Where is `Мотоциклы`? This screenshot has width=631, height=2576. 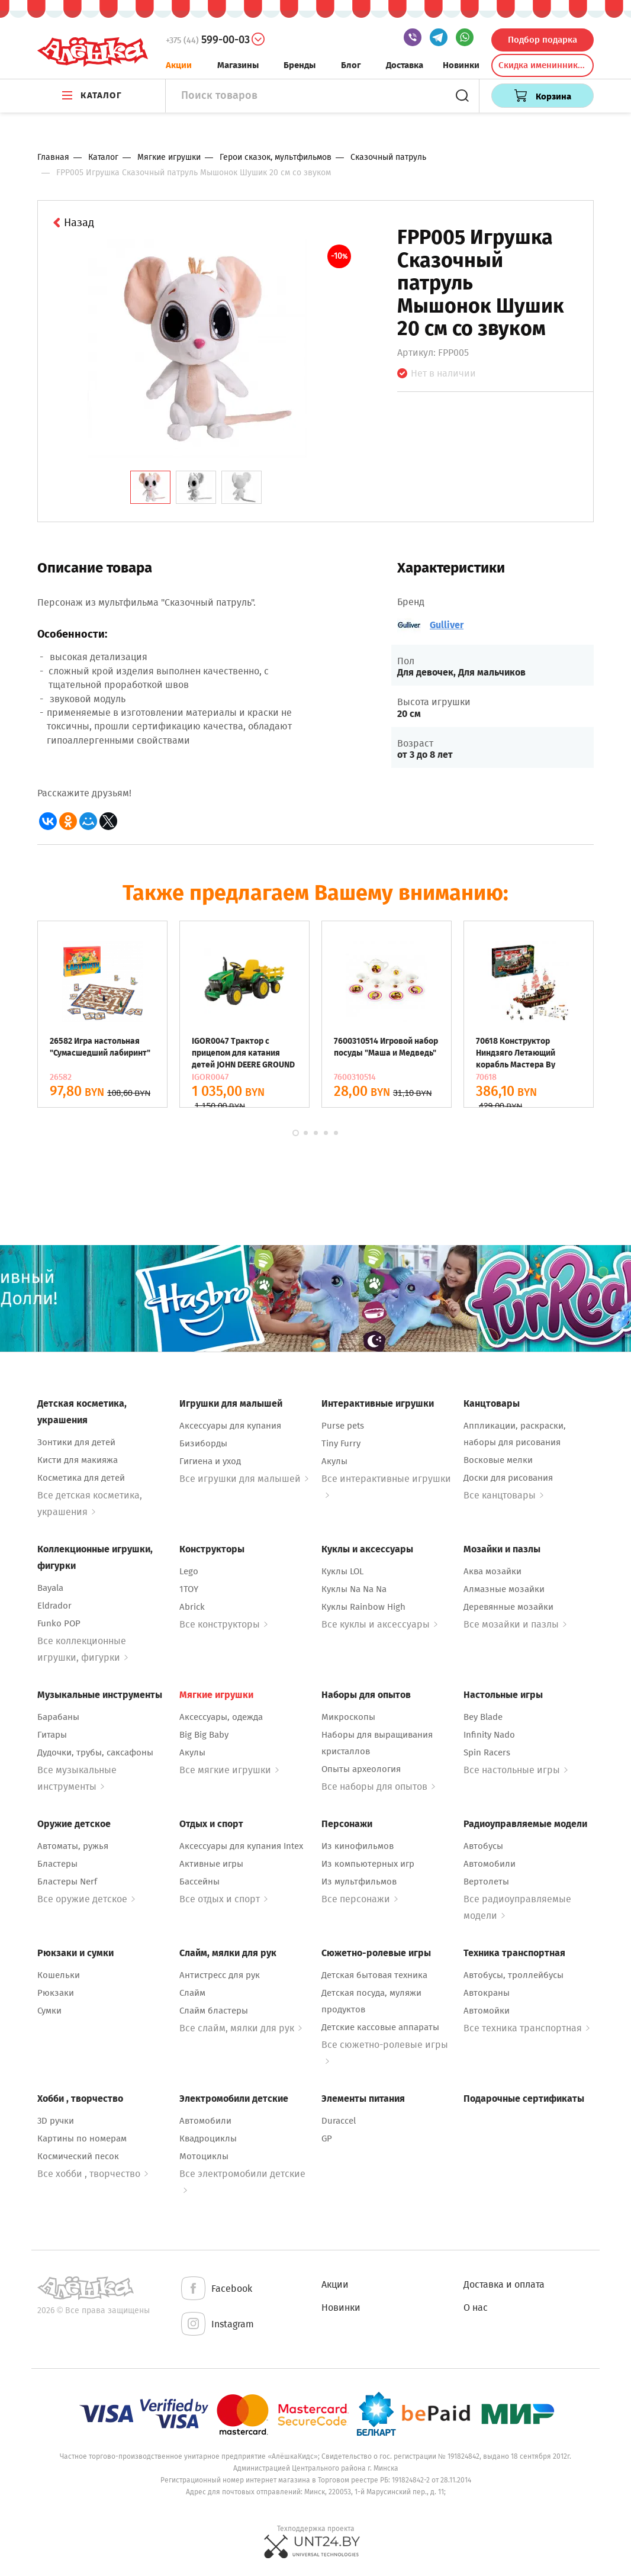
Мотоциклы is located at coordinates (203, 2156).